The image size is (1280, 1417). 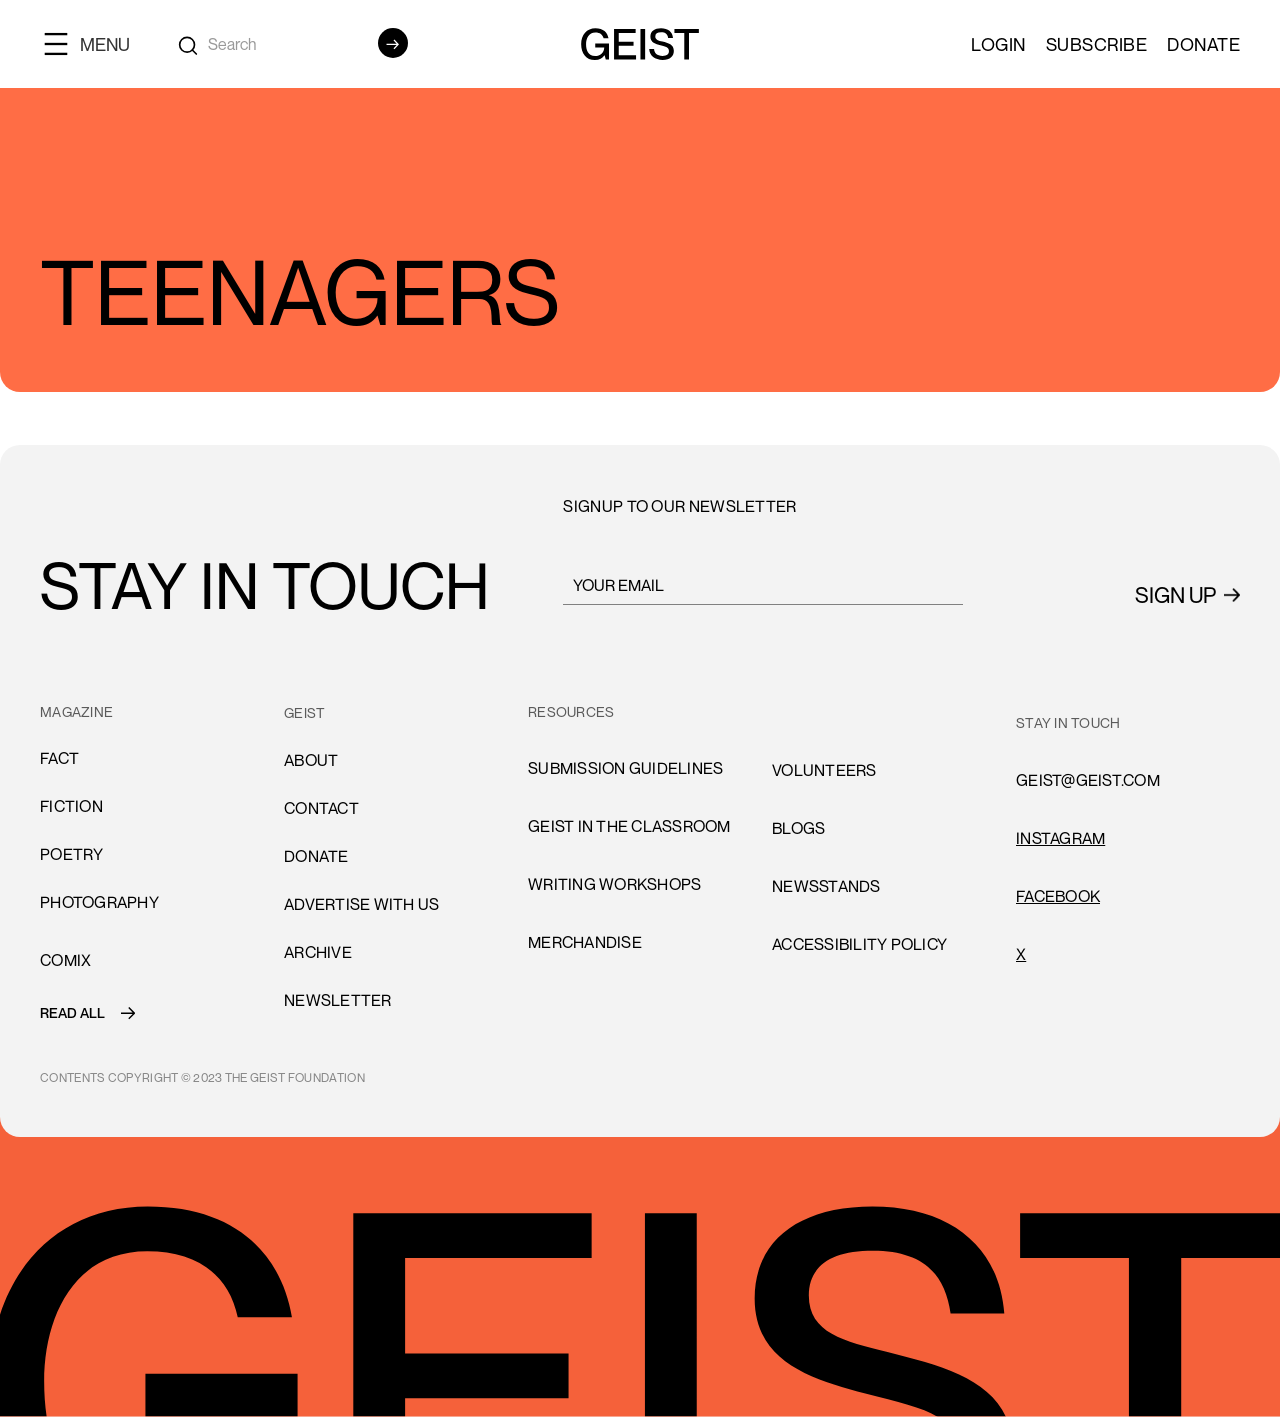 I want to click on GEIST, so click(x=304, y=712).